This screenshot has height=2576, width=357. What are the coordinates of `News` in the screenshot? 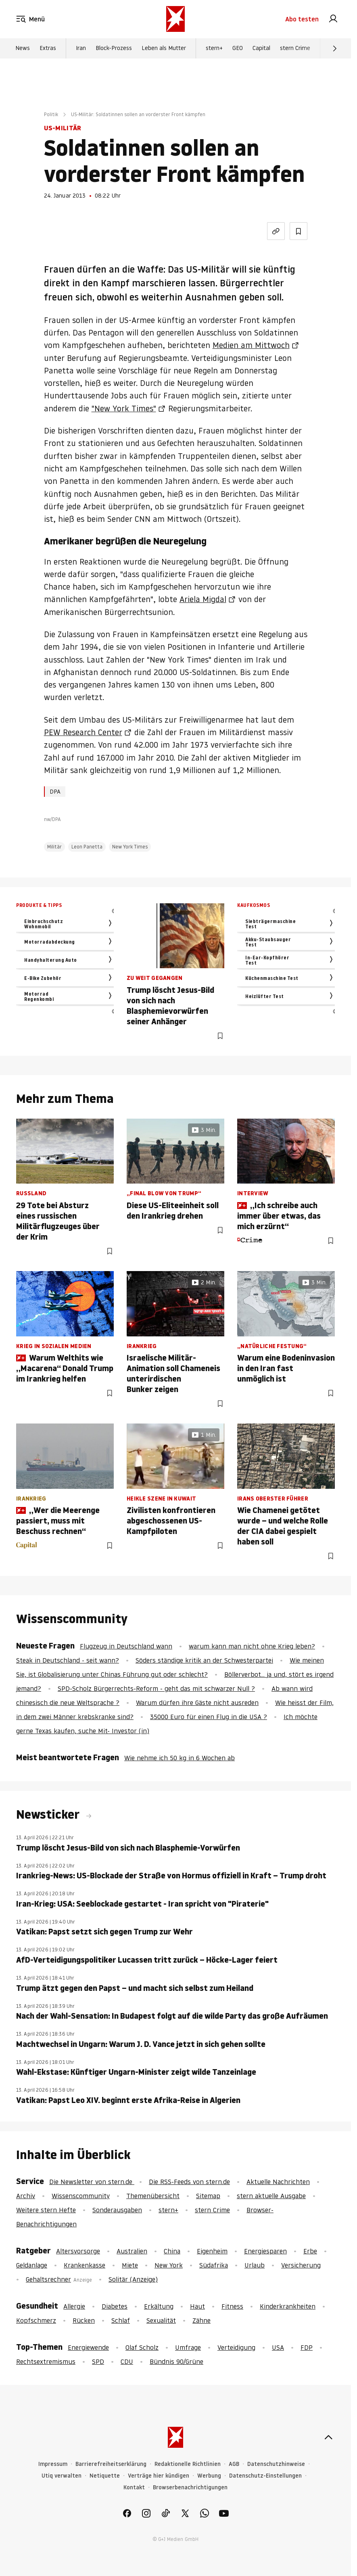 It's located at (22, 48).